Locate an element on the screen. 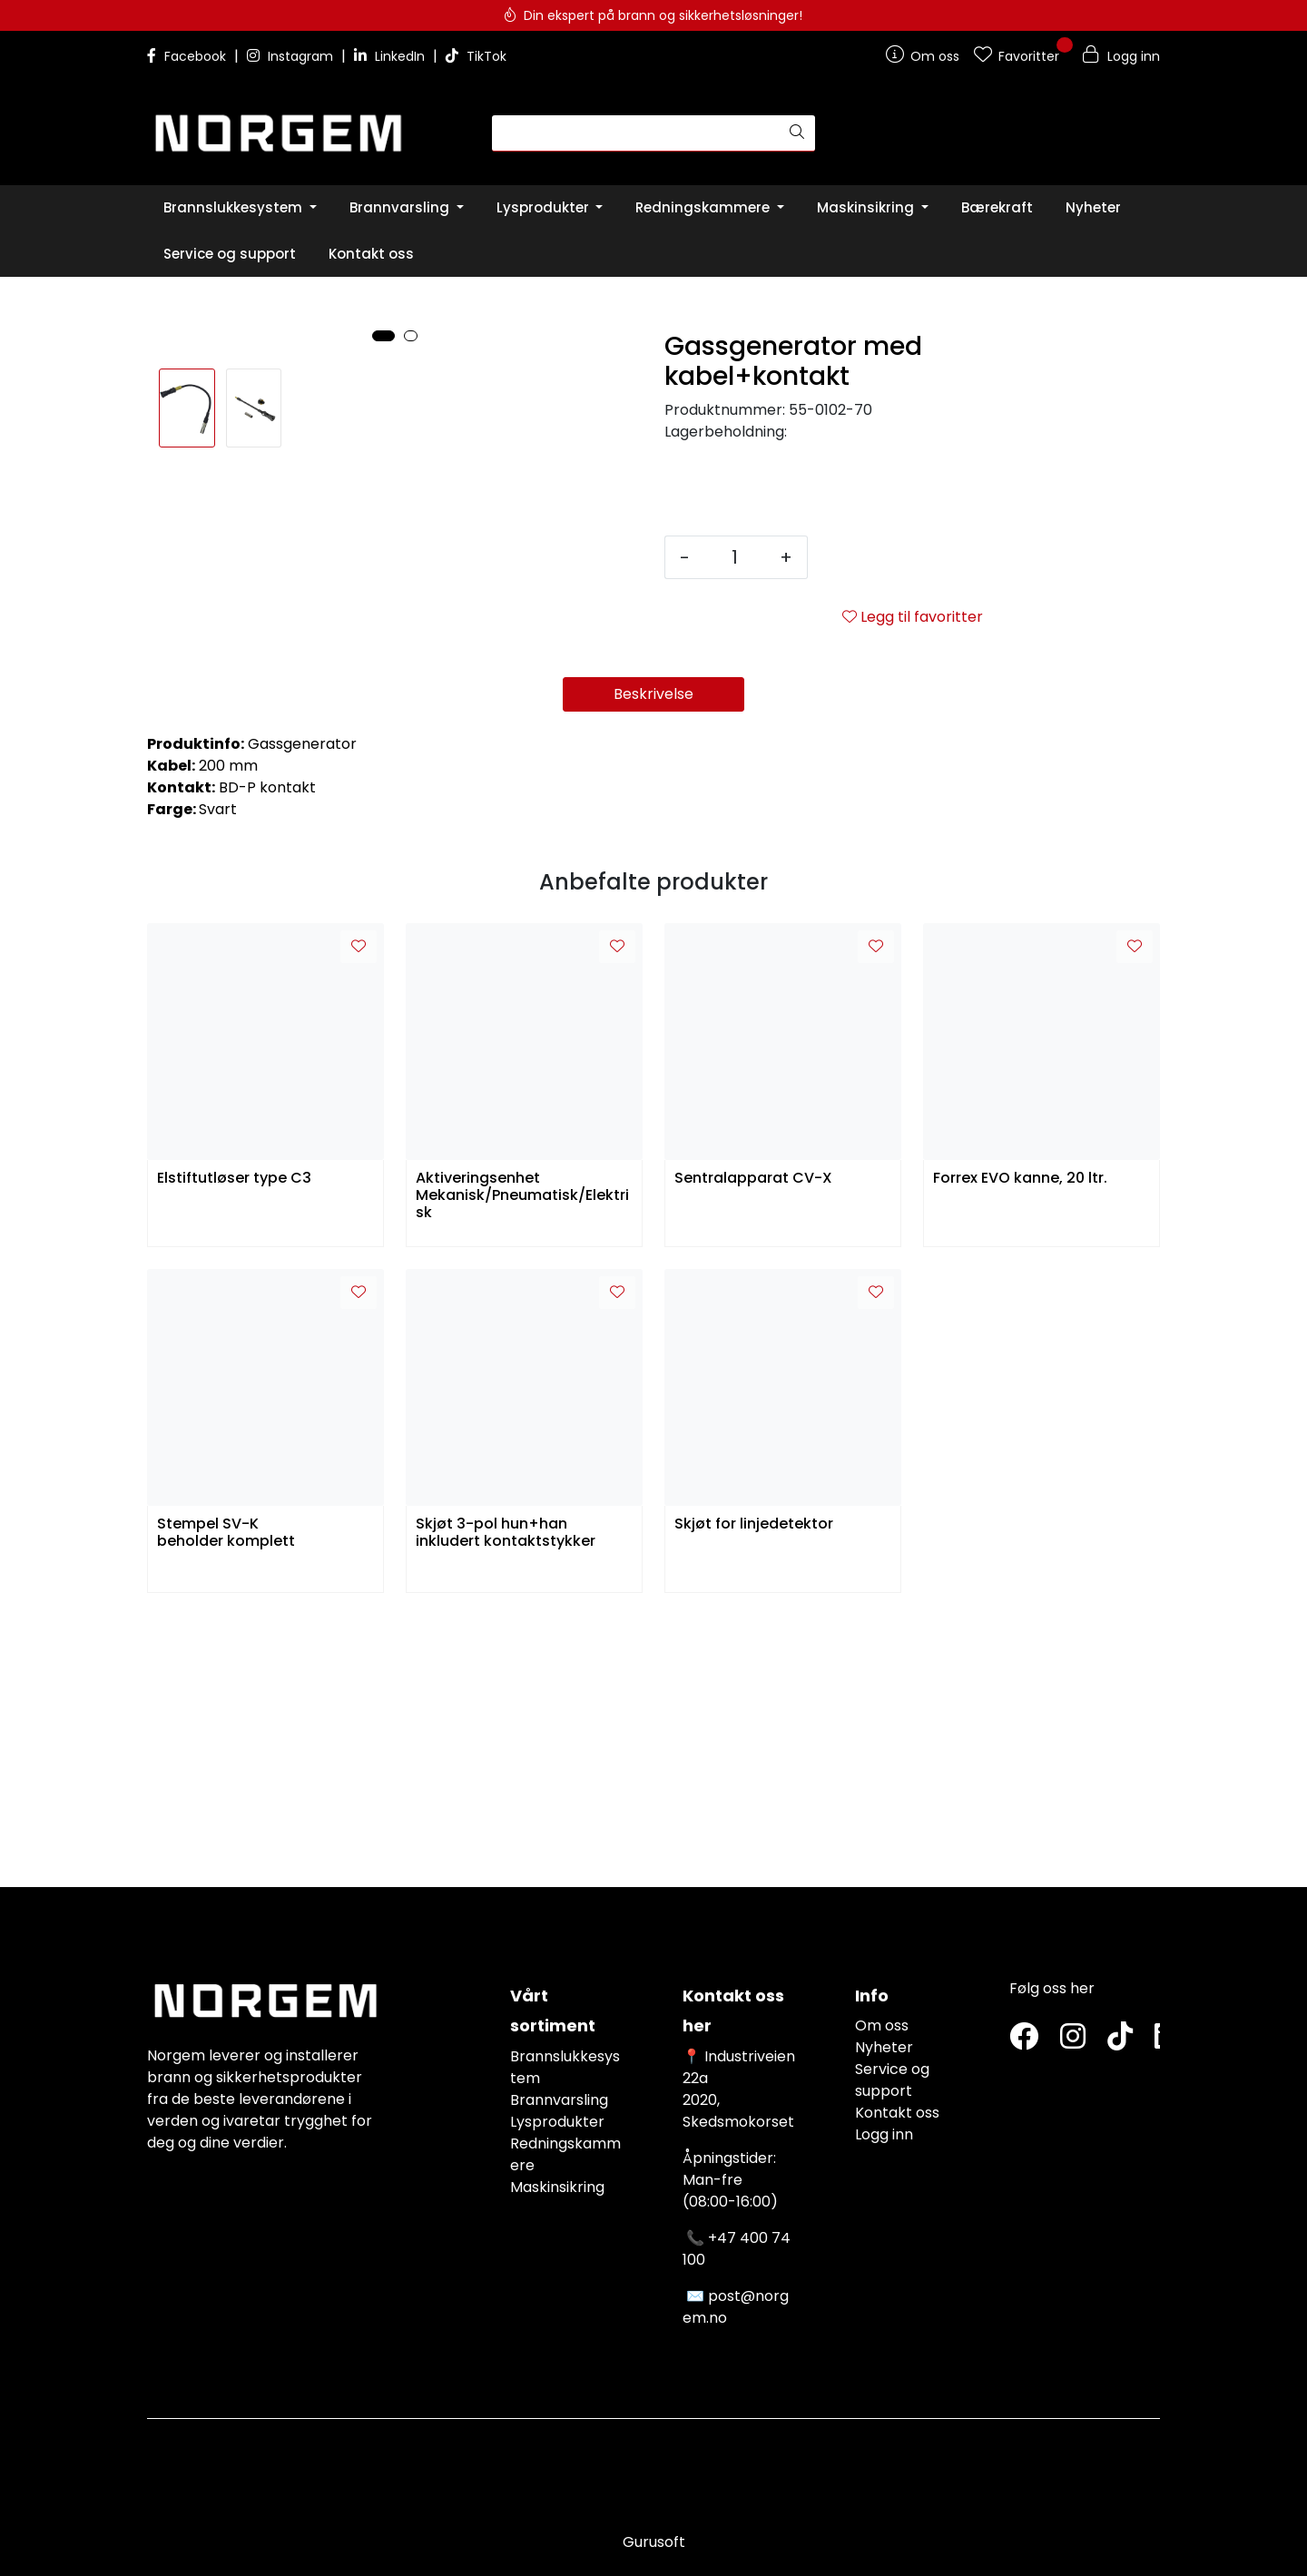 This screenshot has height=2576, width=1307. Logg inn is located at coordinates (884, 2134).